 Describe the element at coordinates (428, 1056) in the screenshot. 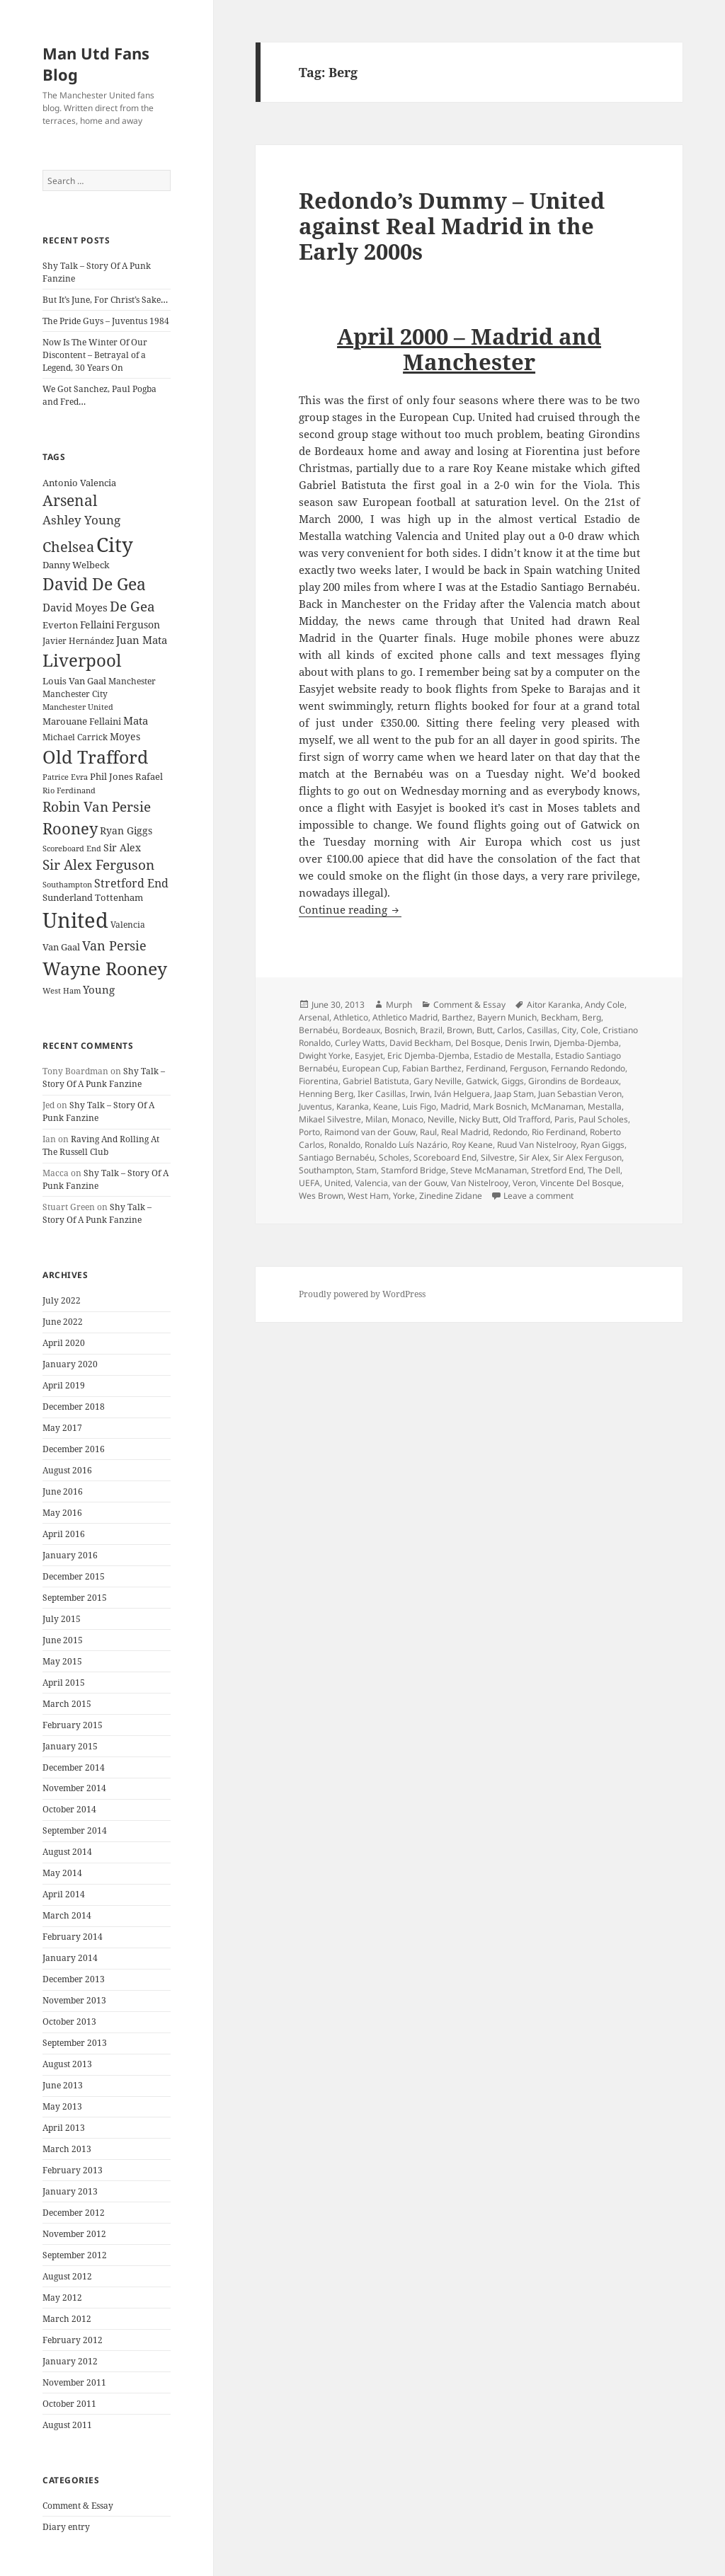

I see `Eric Djemba-Djemba` at that location.